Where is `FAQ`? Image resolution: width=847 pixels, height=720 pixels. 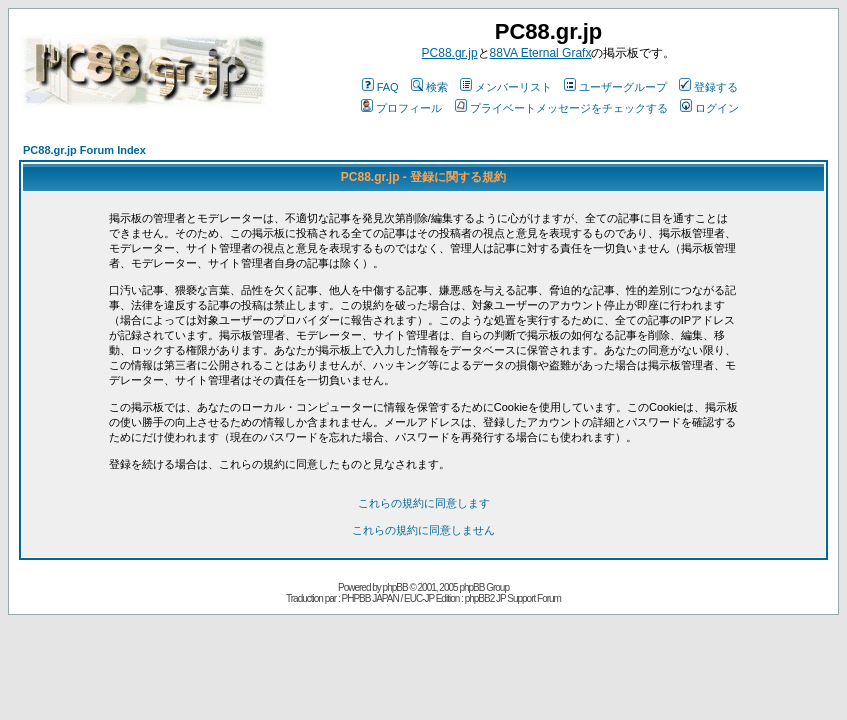
FAQ is located at coordinates (380, 87).